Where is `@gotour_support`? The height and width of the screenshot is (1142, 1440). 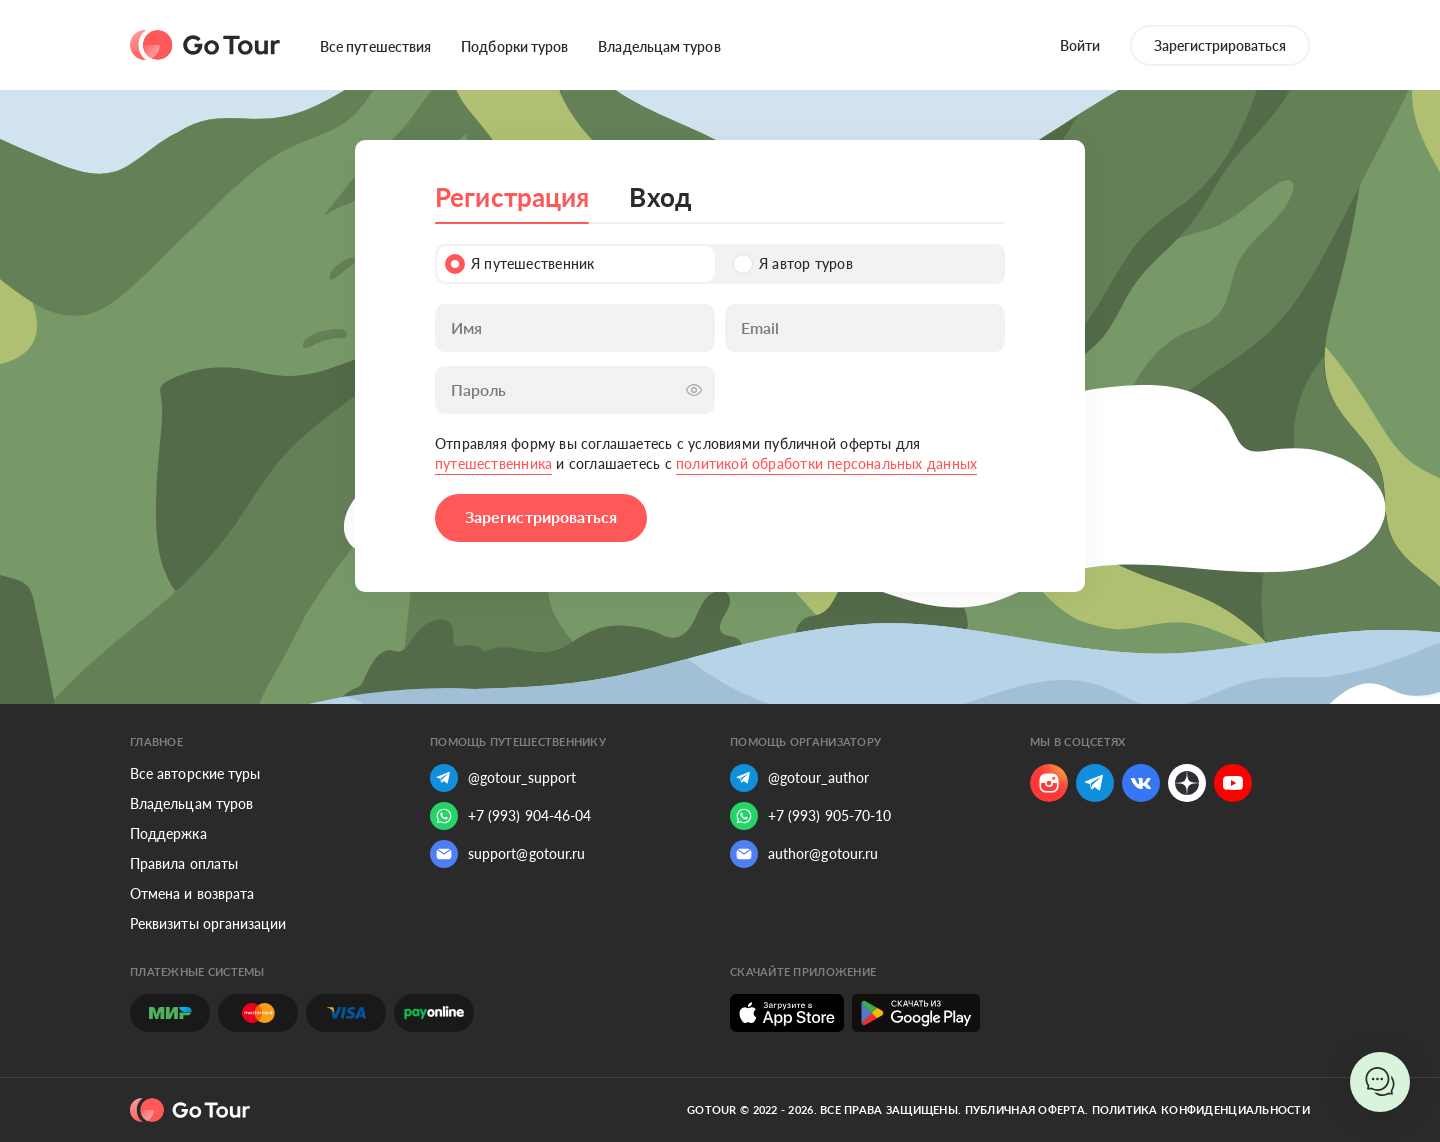 @gotour_support is located at coordinates (503, 778).